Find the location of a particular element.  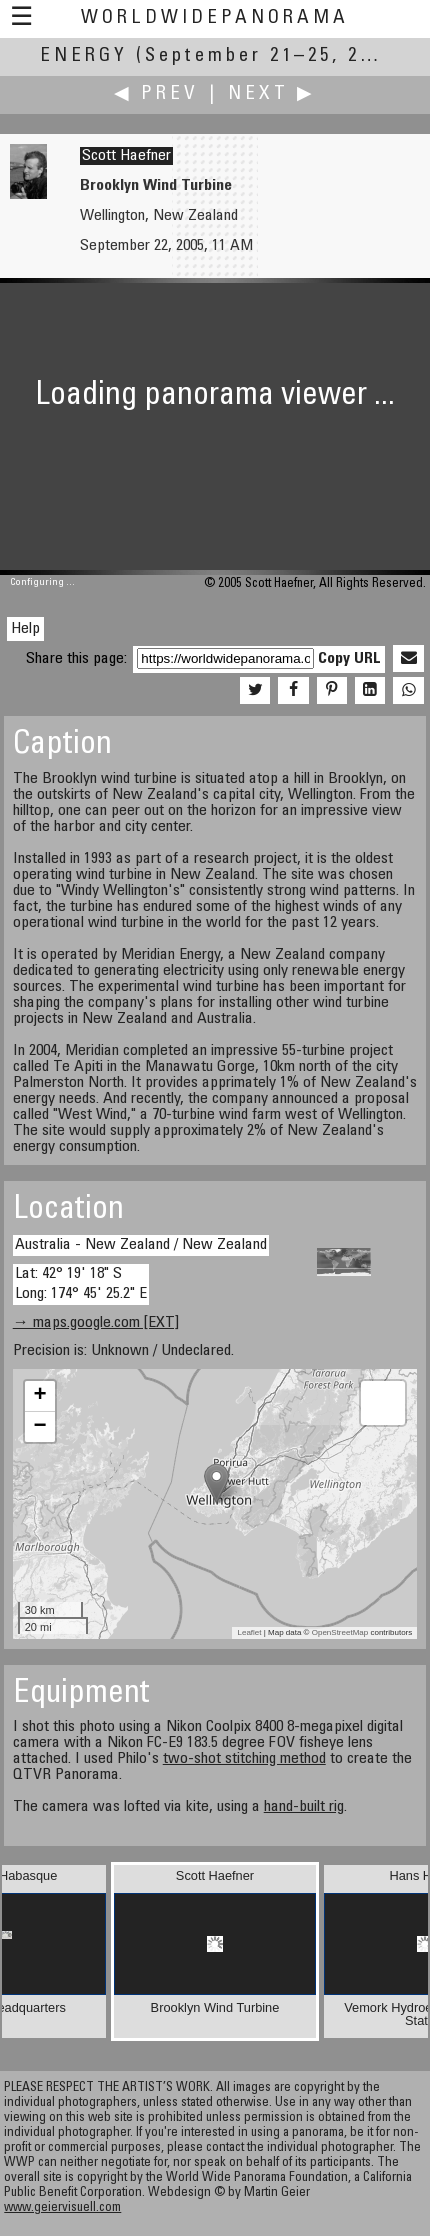

Next ▶ is located at coordinates (272, 94).